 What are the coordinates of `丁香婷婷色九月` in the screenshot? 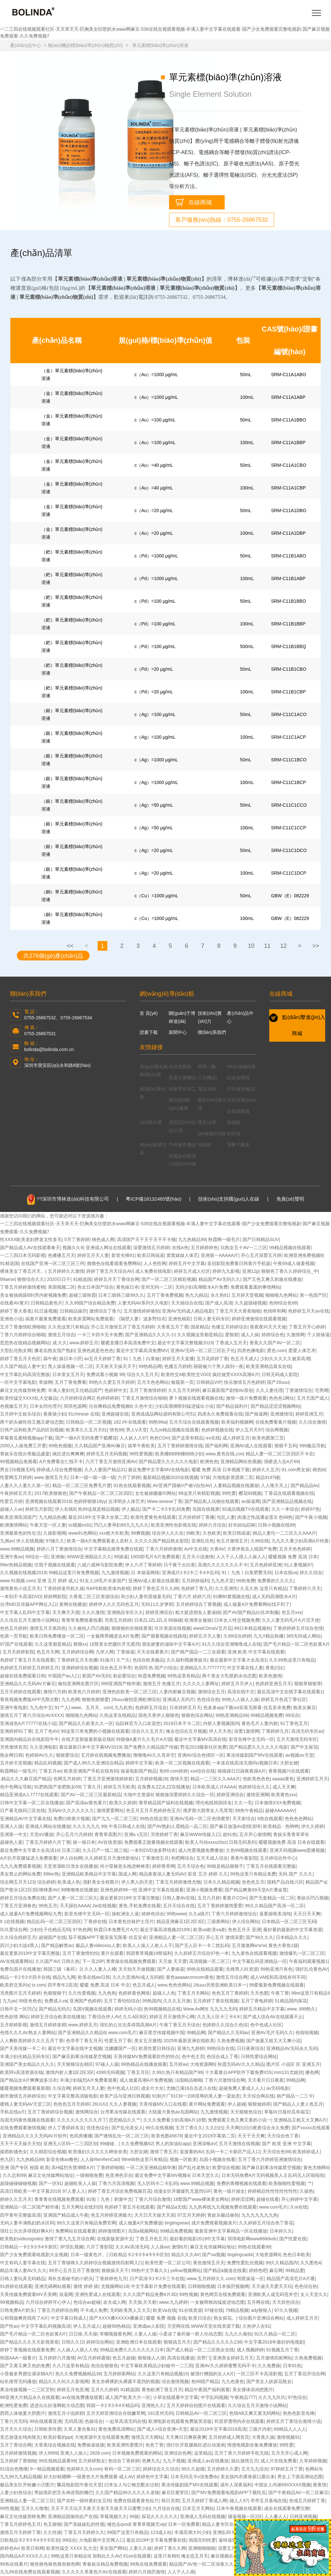 It's located at (111, 2278).